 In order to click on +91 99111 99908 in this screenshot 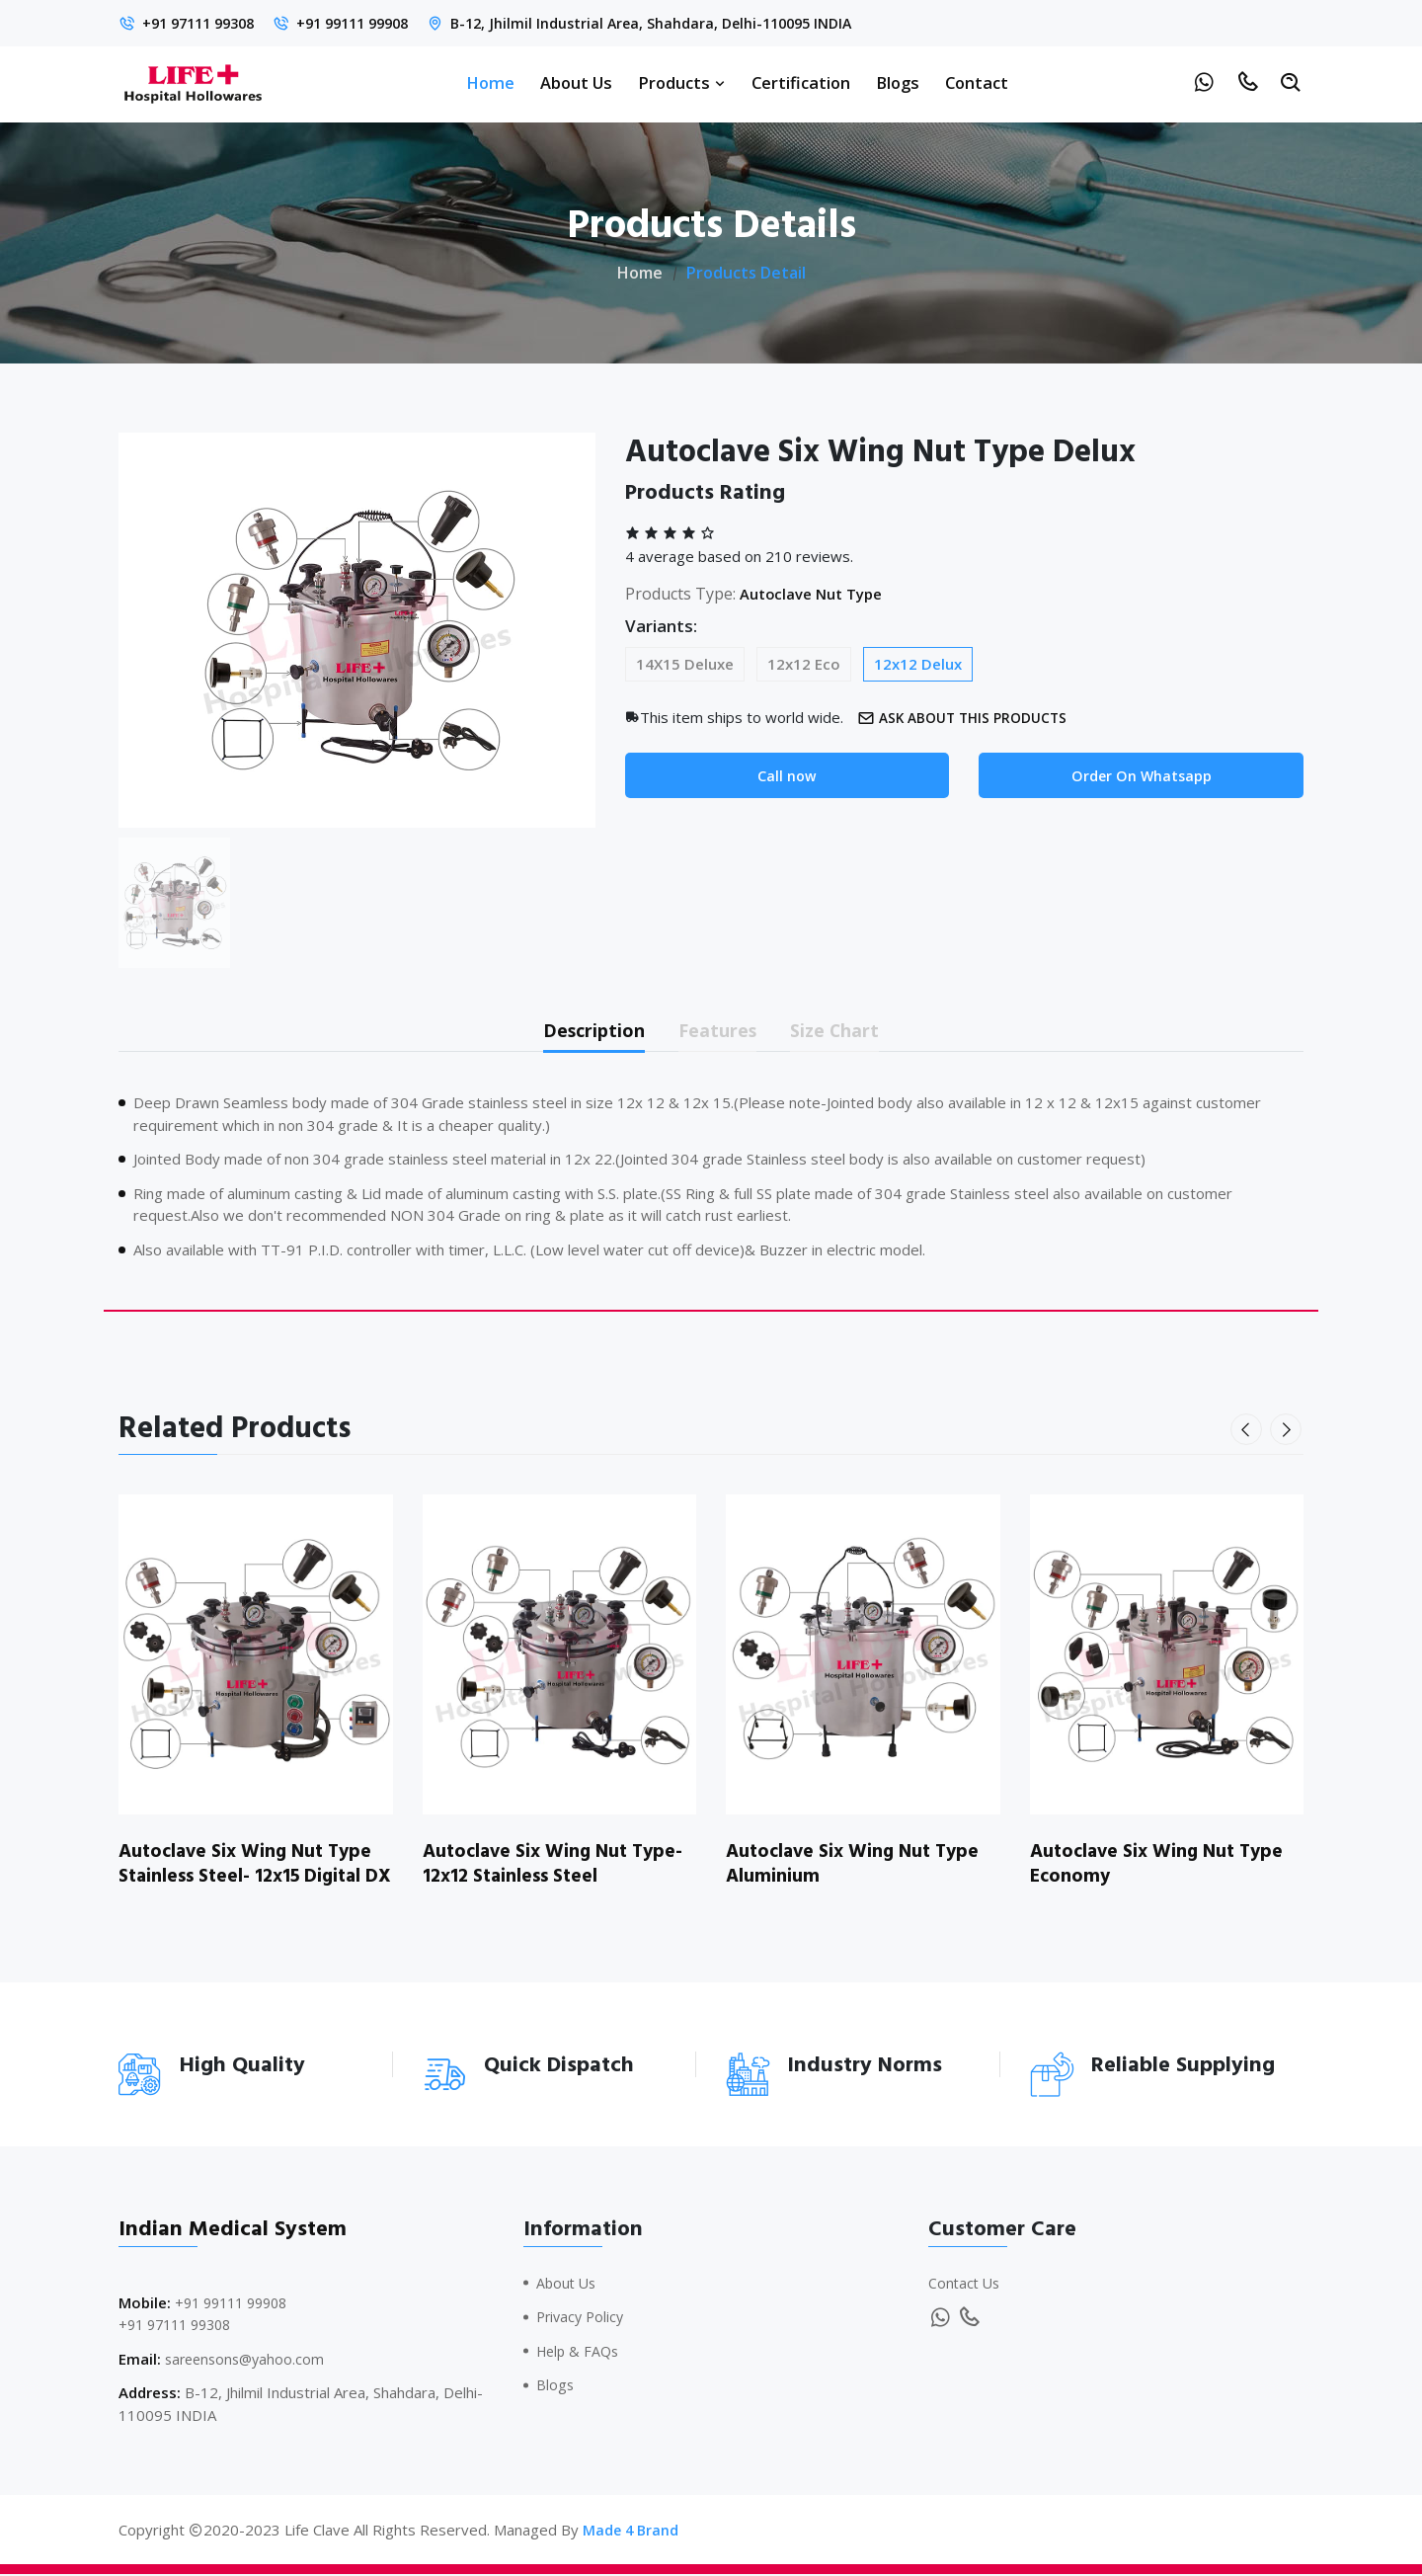, I will do `click(370, 23)`.